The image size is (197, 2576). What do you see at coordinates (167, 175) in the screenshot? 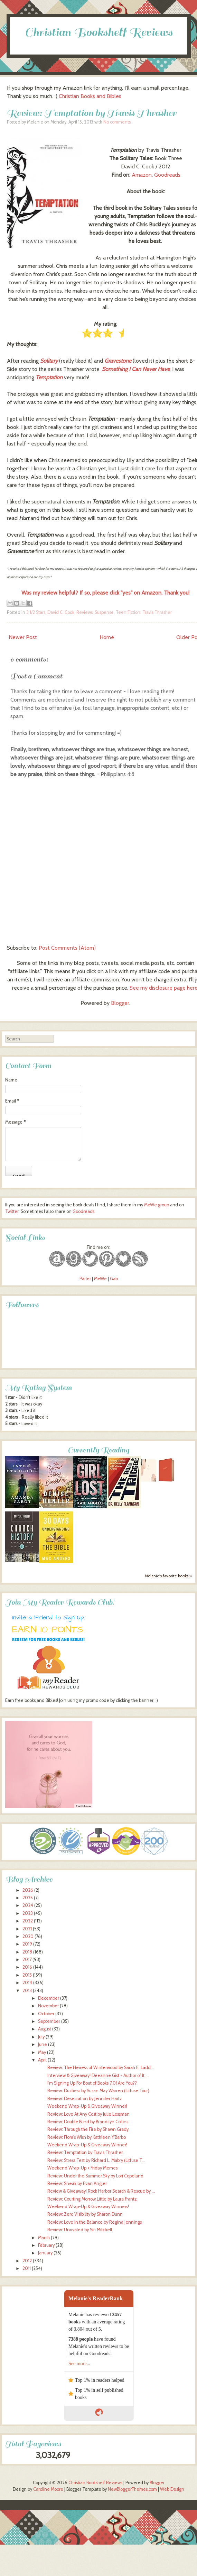
I see `Goodreads` at bounding box center [167, 175].